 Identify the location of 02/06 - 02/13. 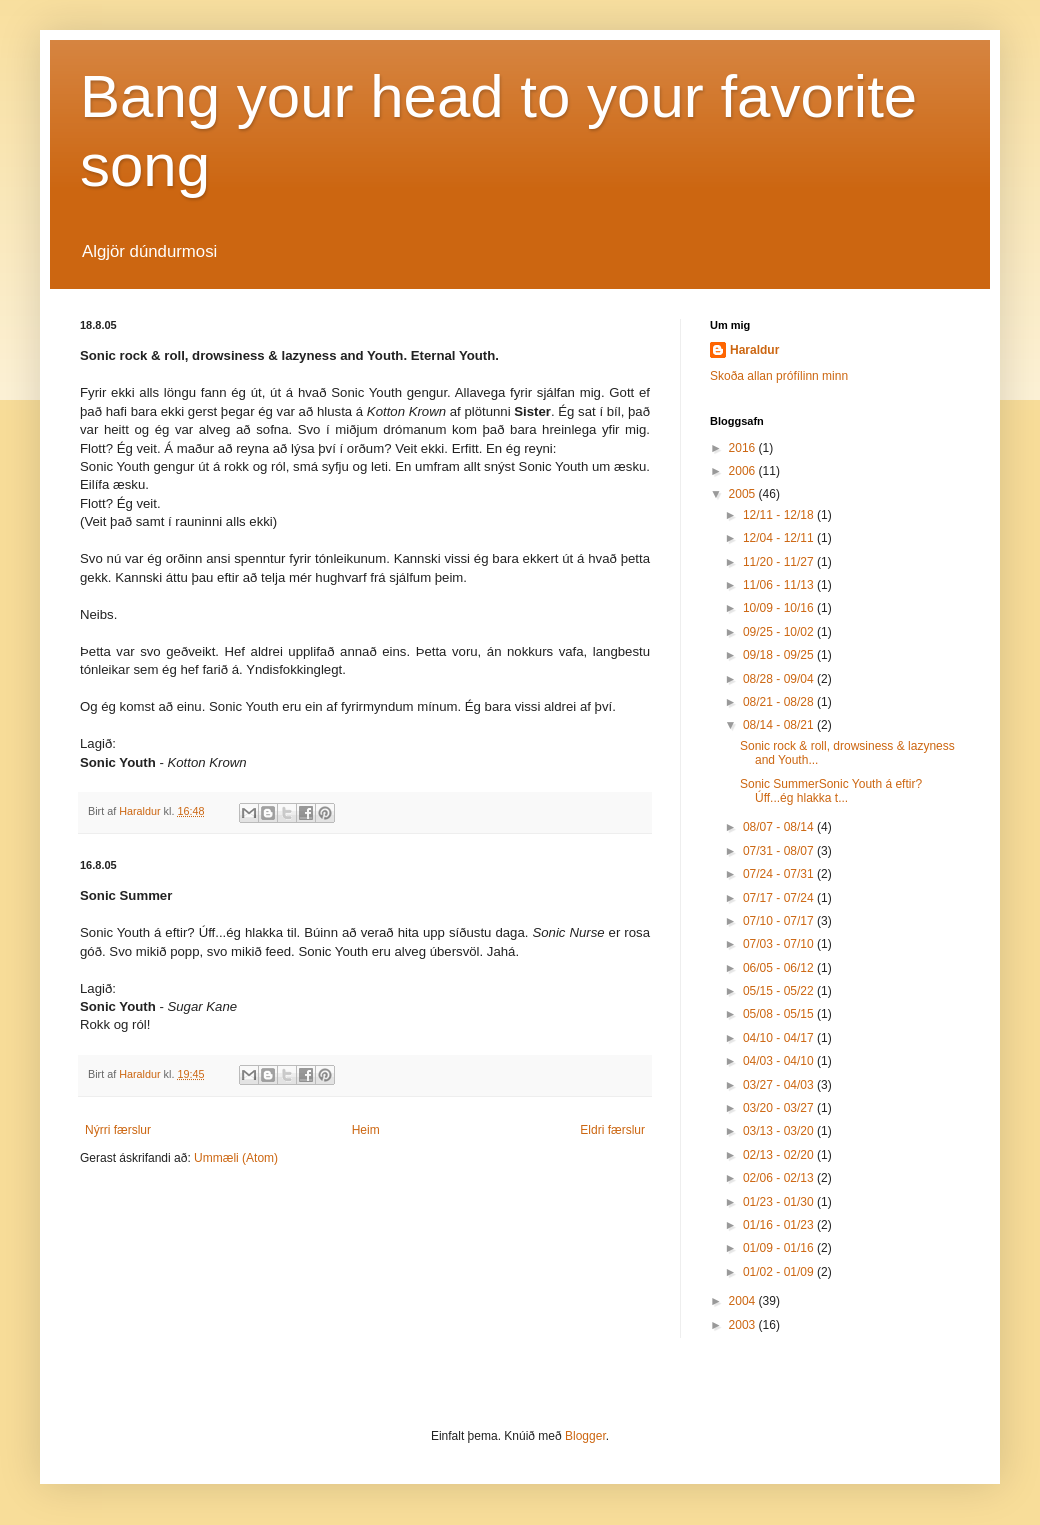
(780, 1178).